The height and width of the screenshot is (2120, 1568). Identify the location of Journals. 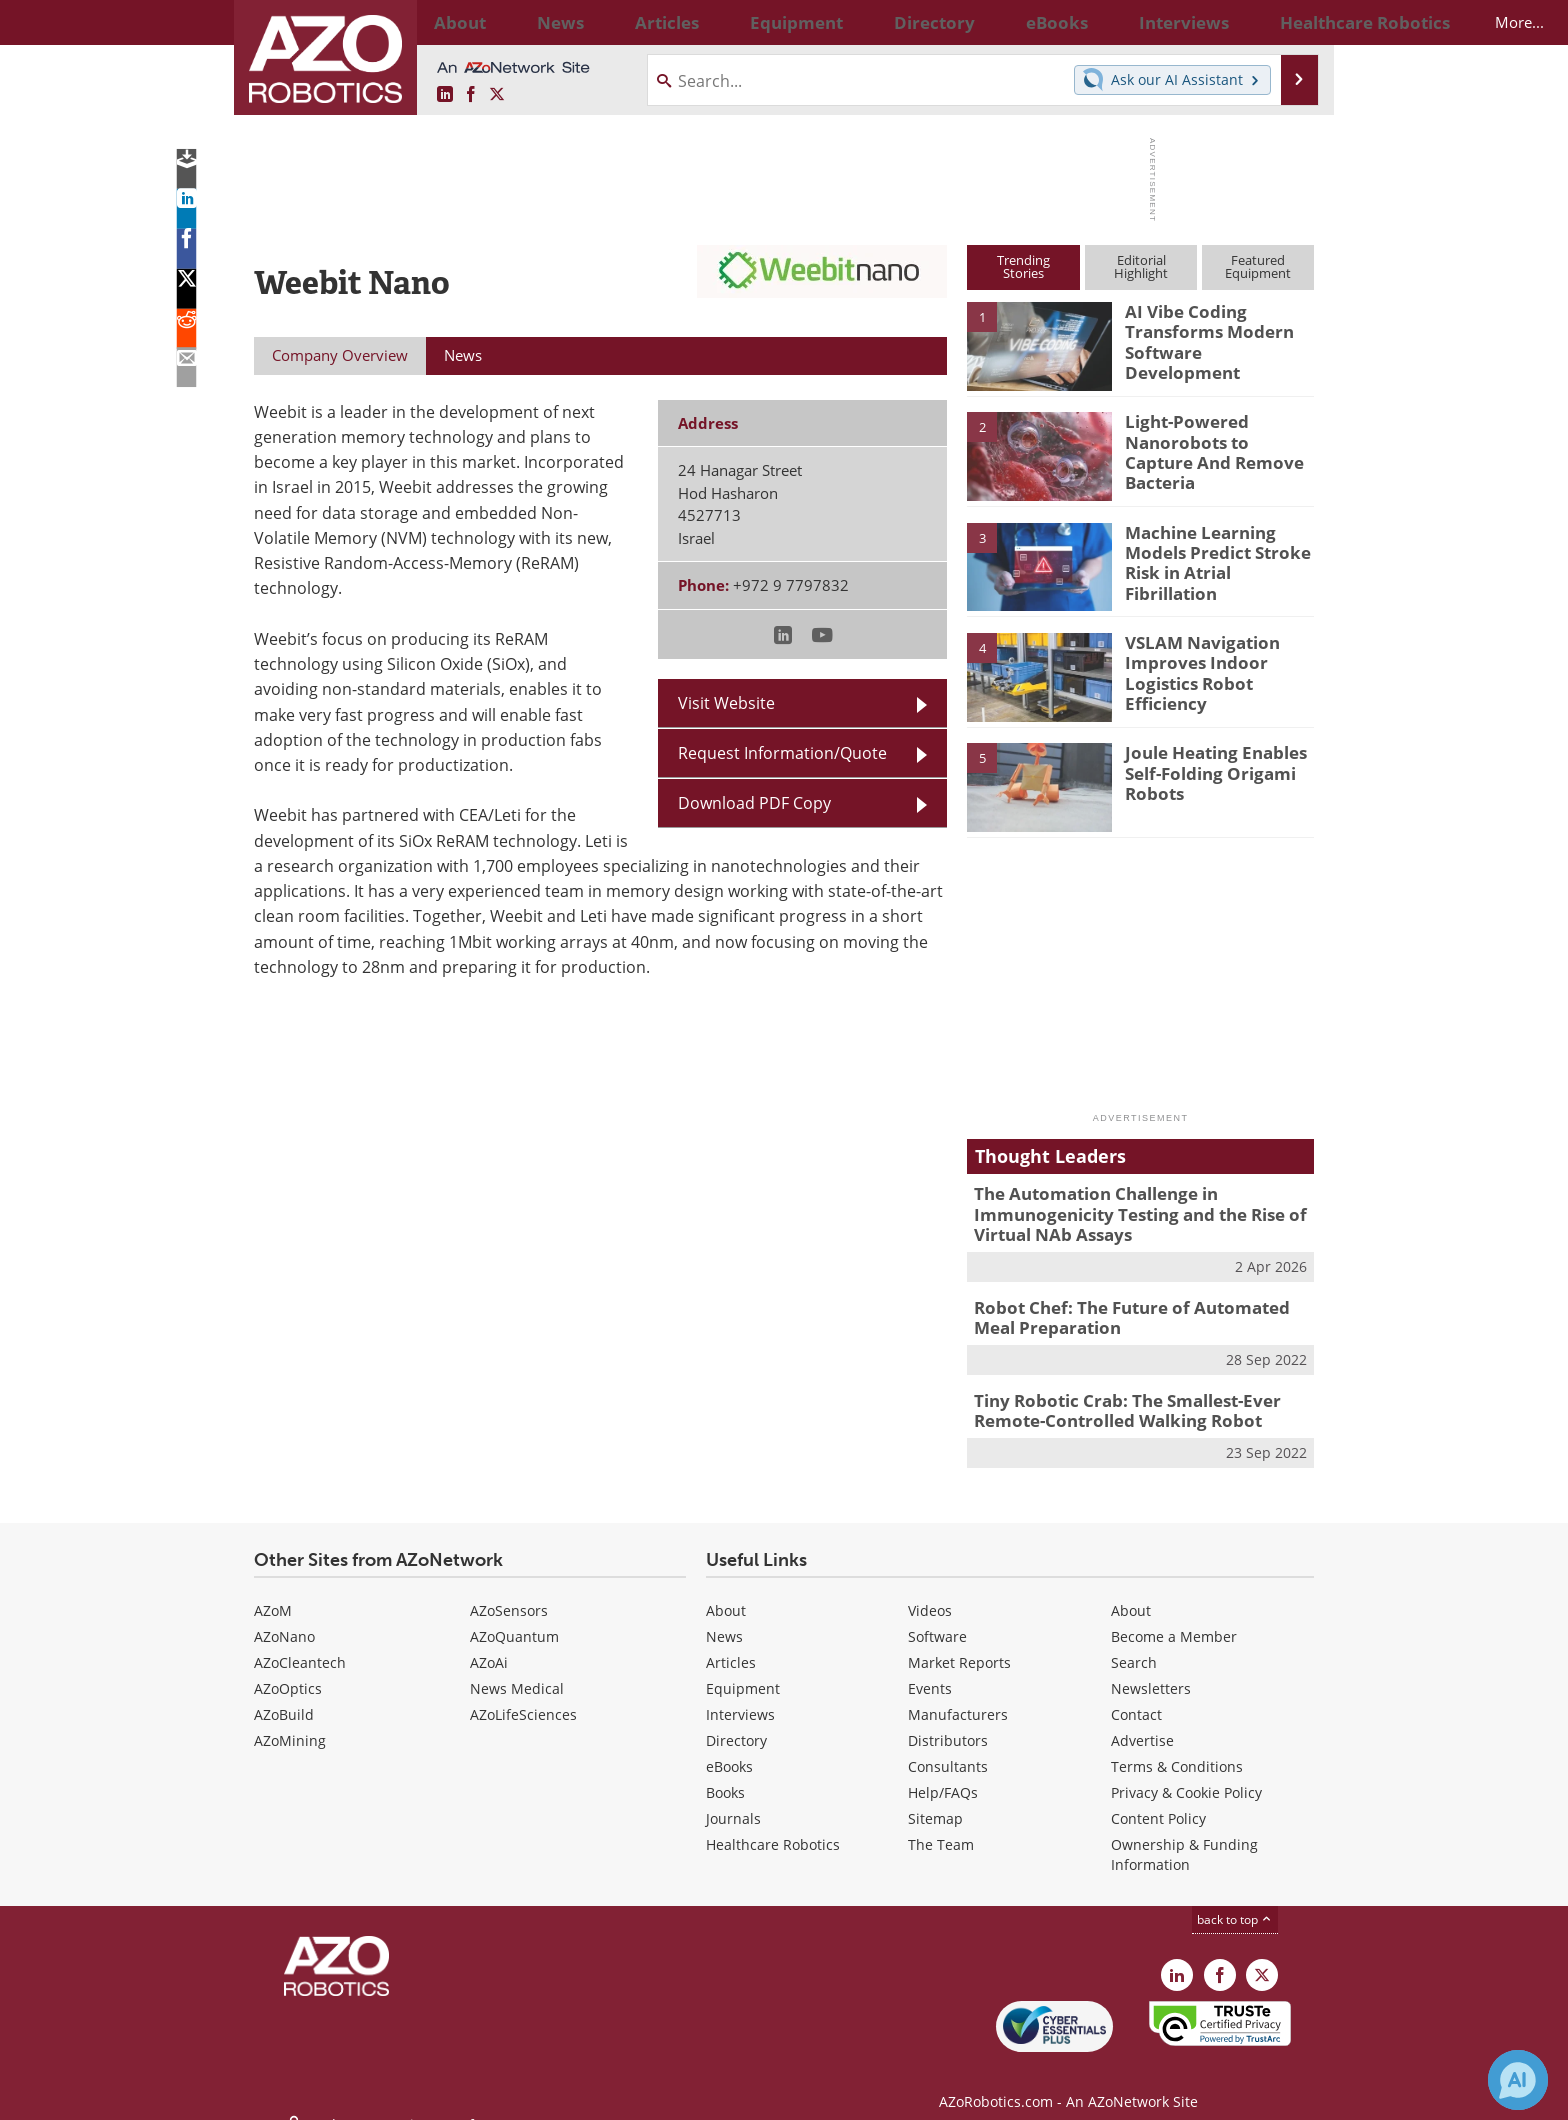
(733, 1801).